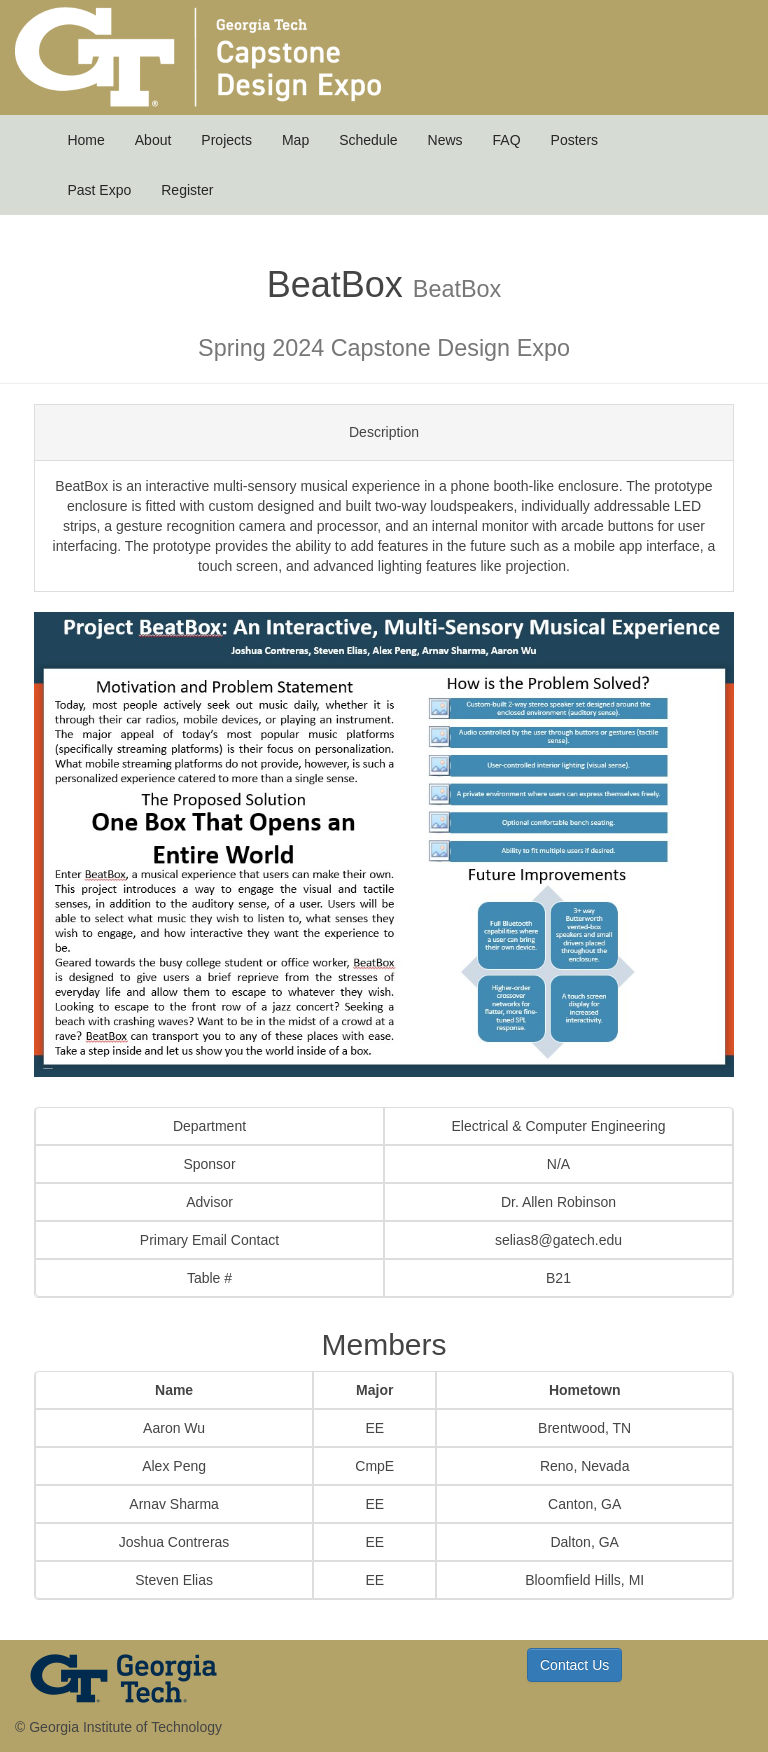 The width and height of the screenshot is (768, 1752). What do you see at coordinates (85, 140) in the screenshot?
I see `Home` at bounding box center [85, 140].